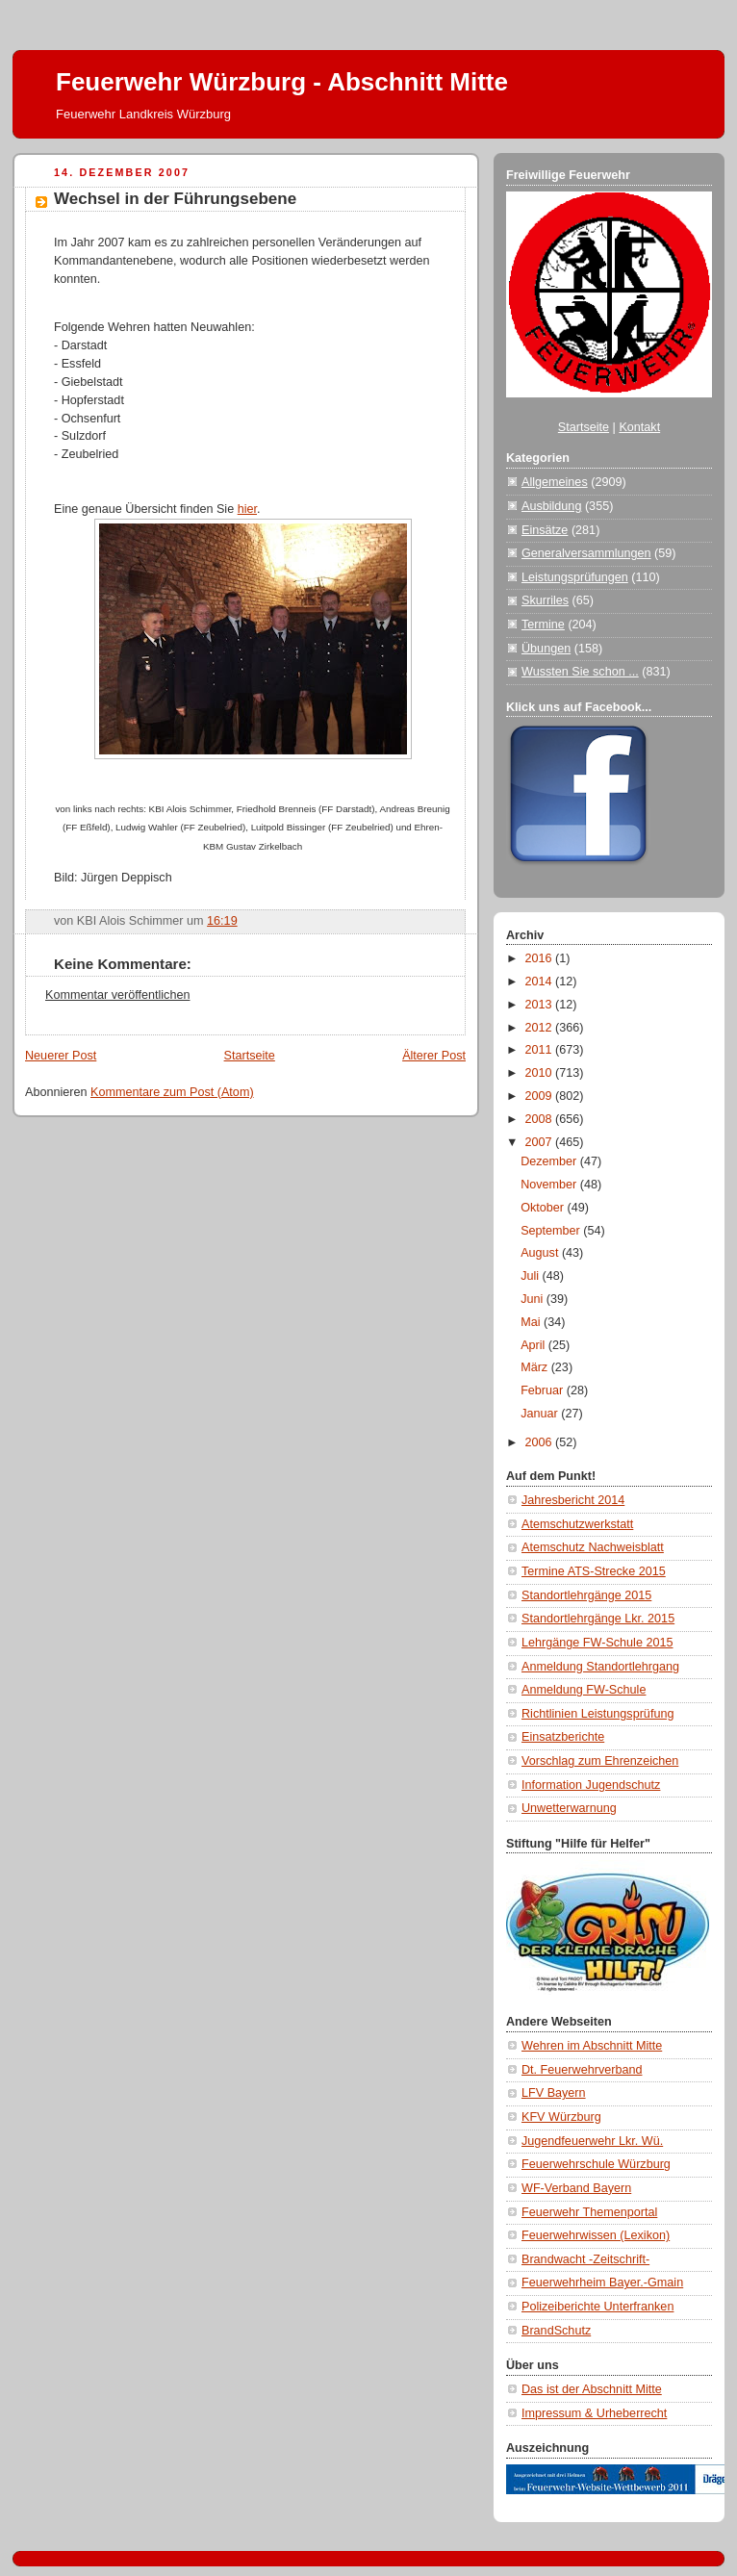 The width and height of the screenshot is (737, 2576). I want to click on Wussten Sie schon ..., so click(580, 671).